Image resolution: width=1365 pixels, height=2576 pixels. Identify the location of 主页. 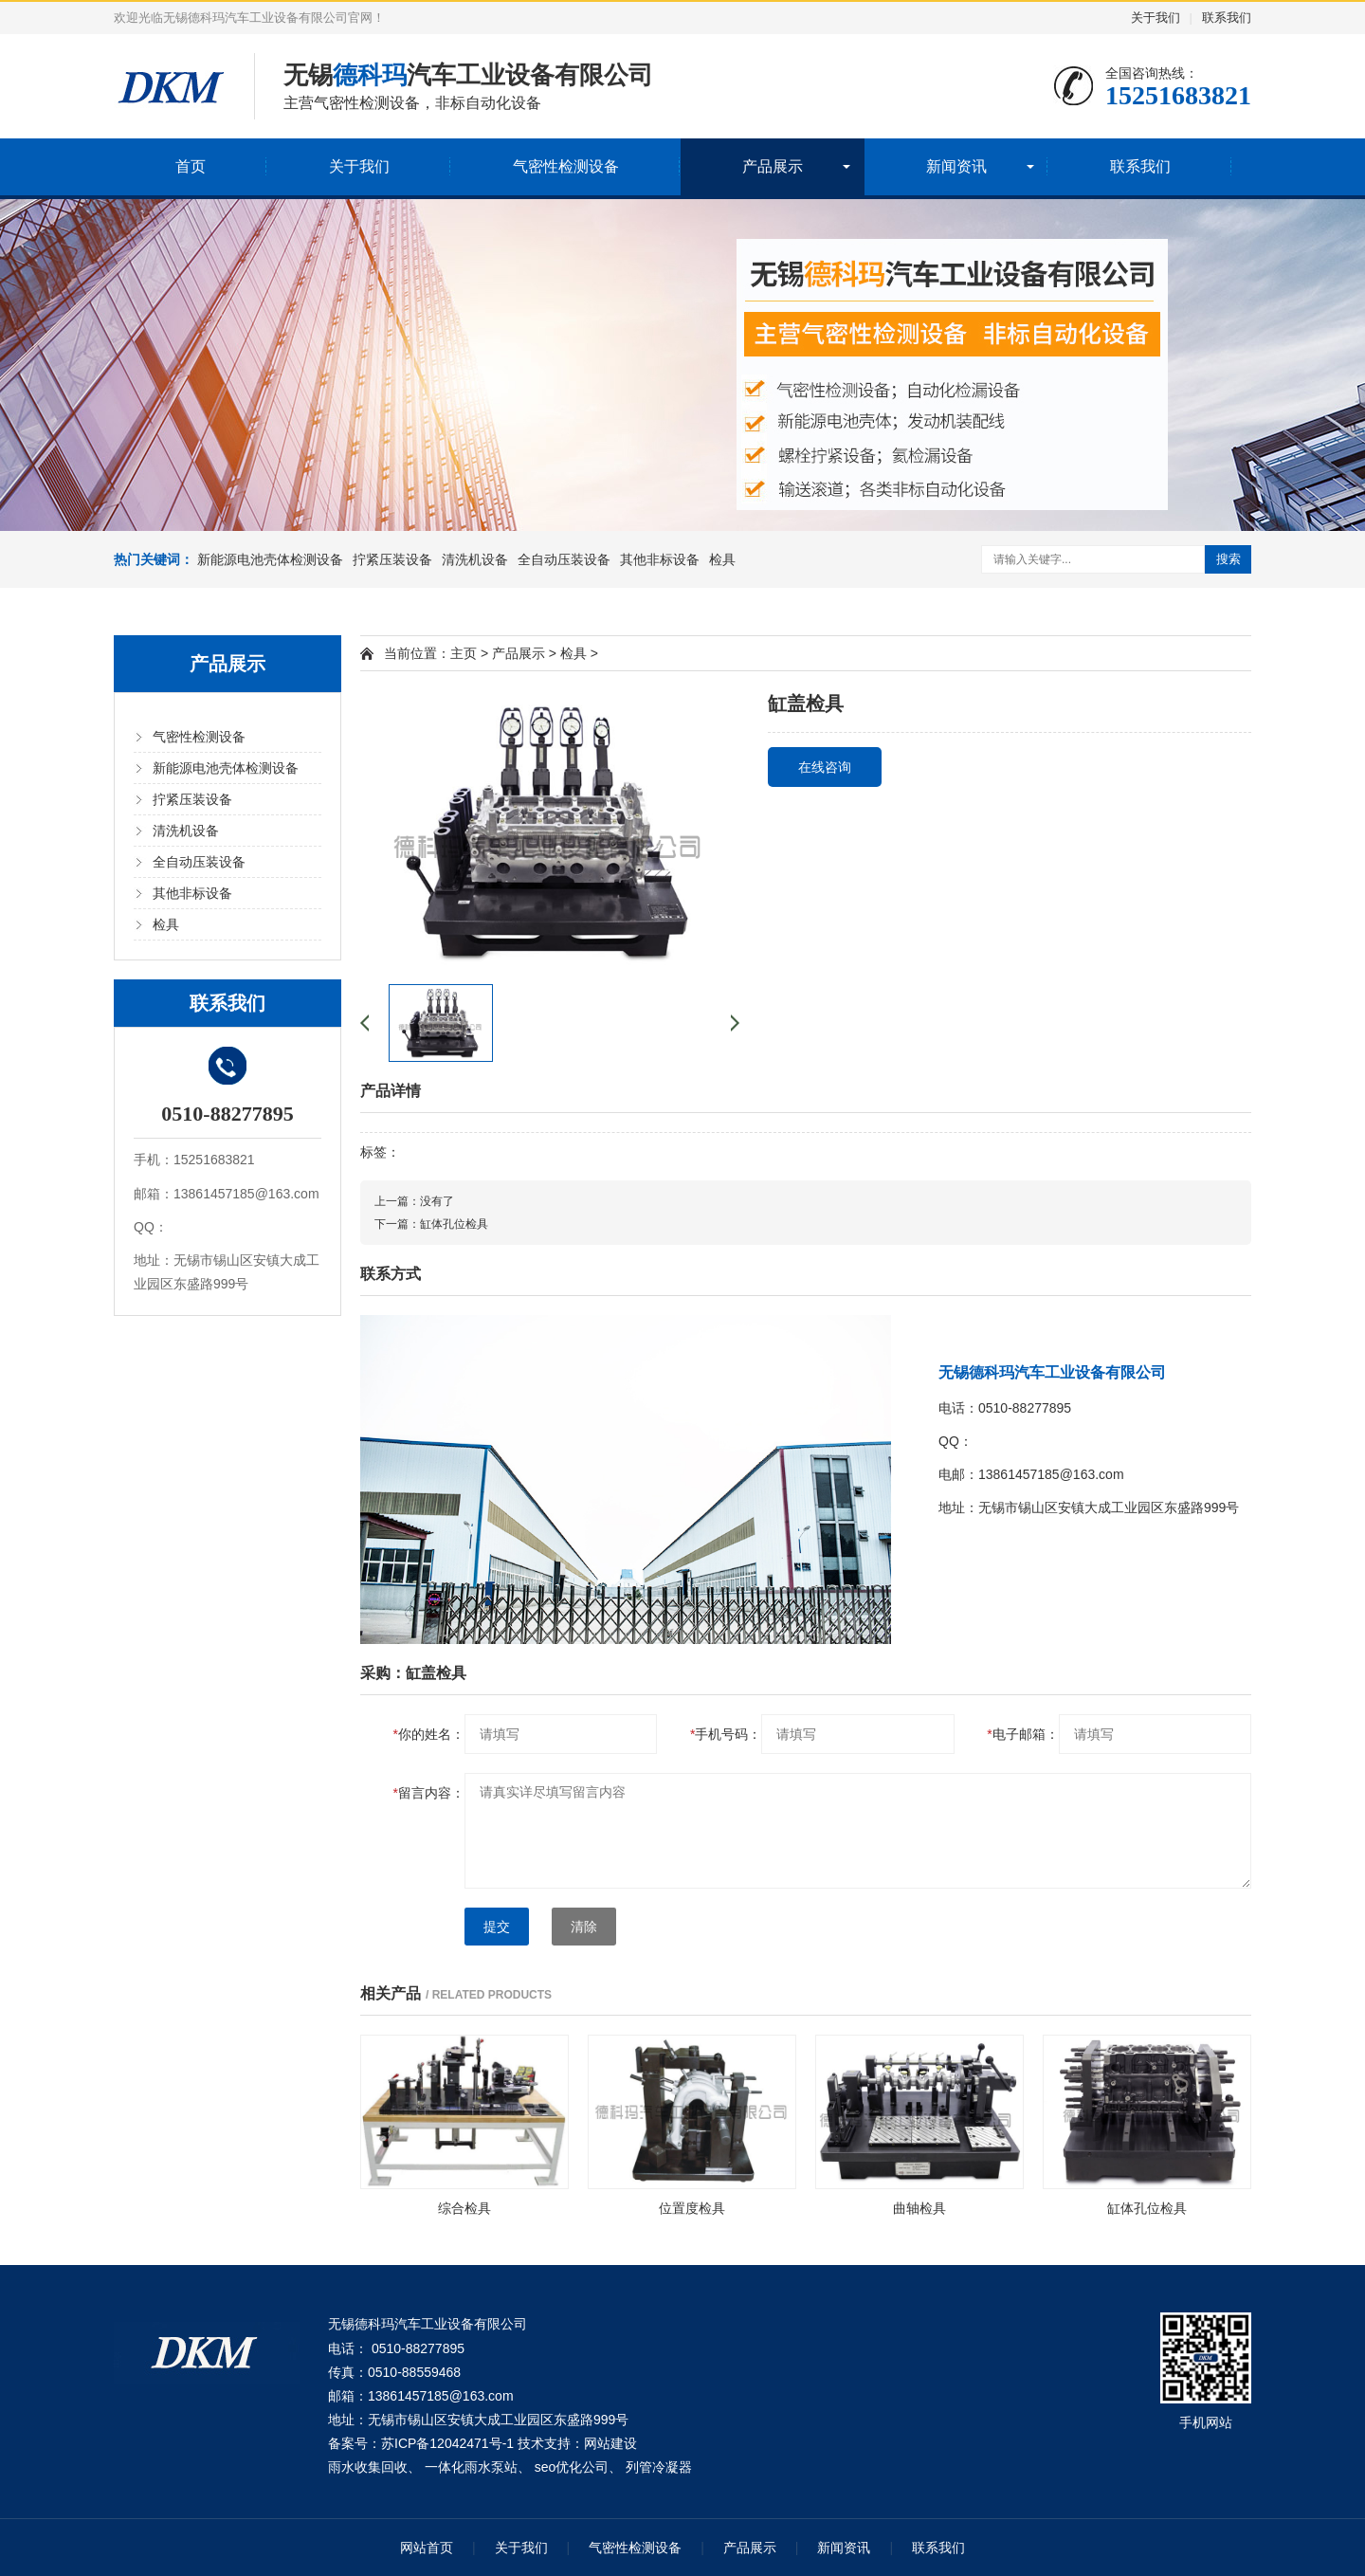
(463, 653).